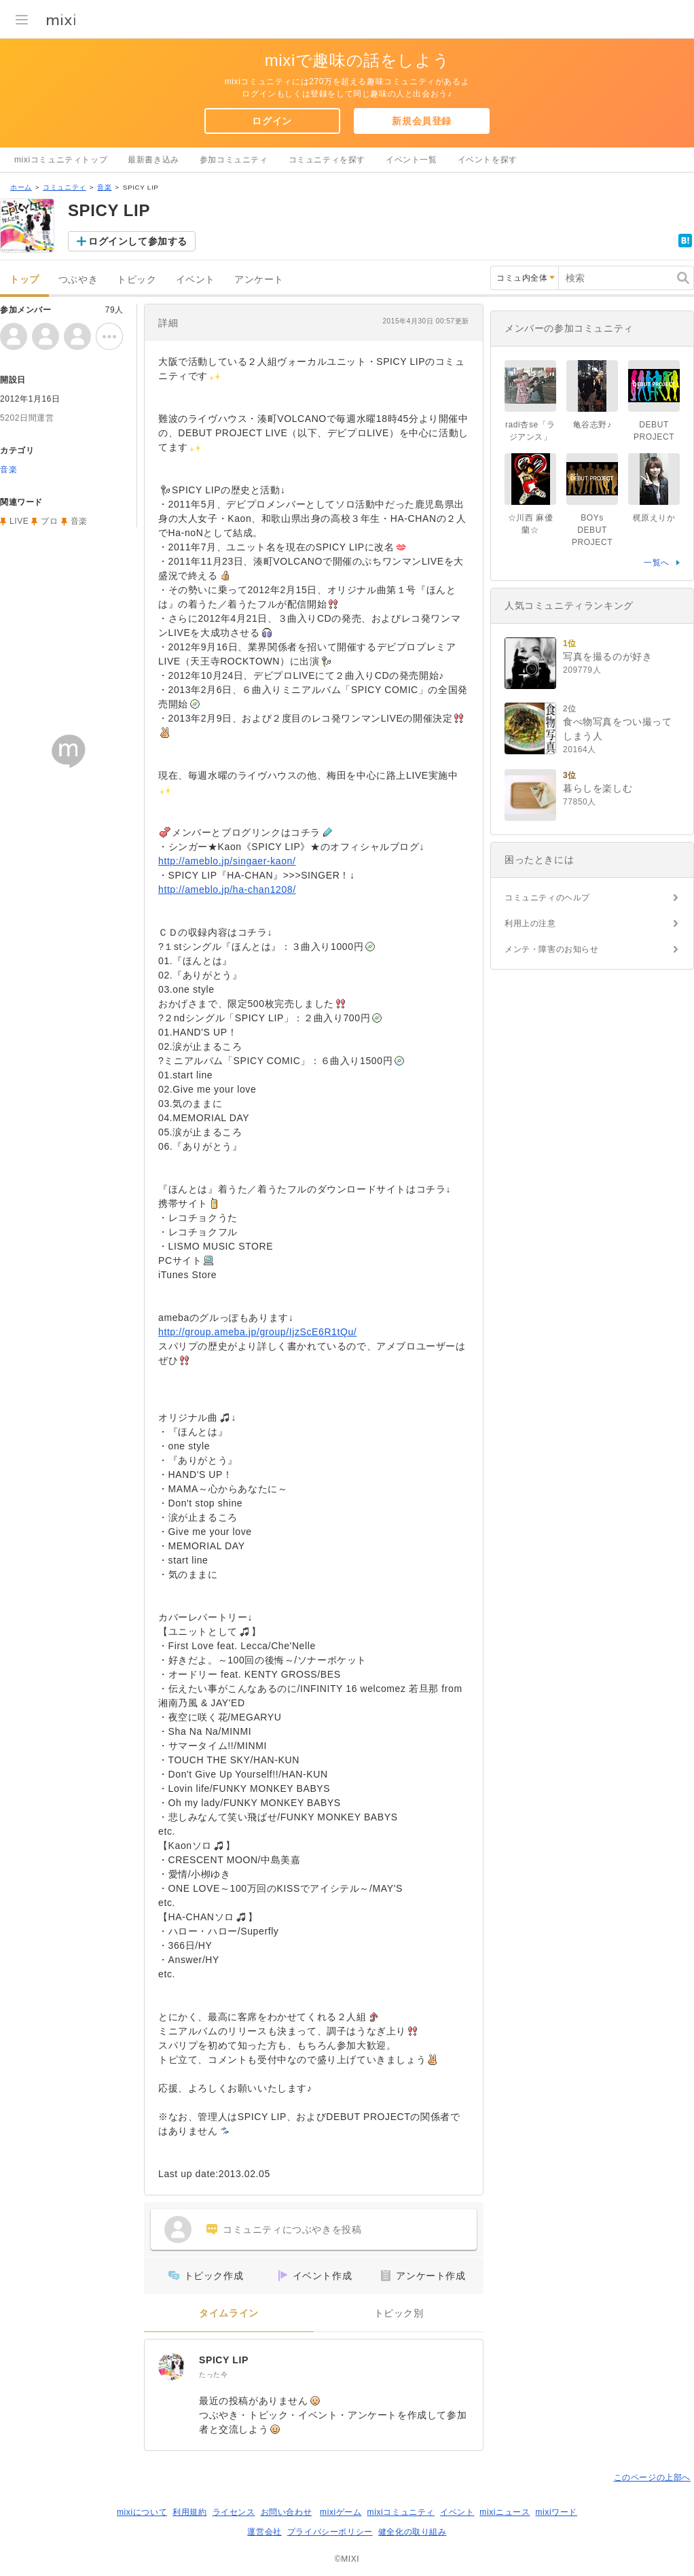  Describe the element at coordinates (487, 159) in the screenshot. I see `イベントを探す` at that location.